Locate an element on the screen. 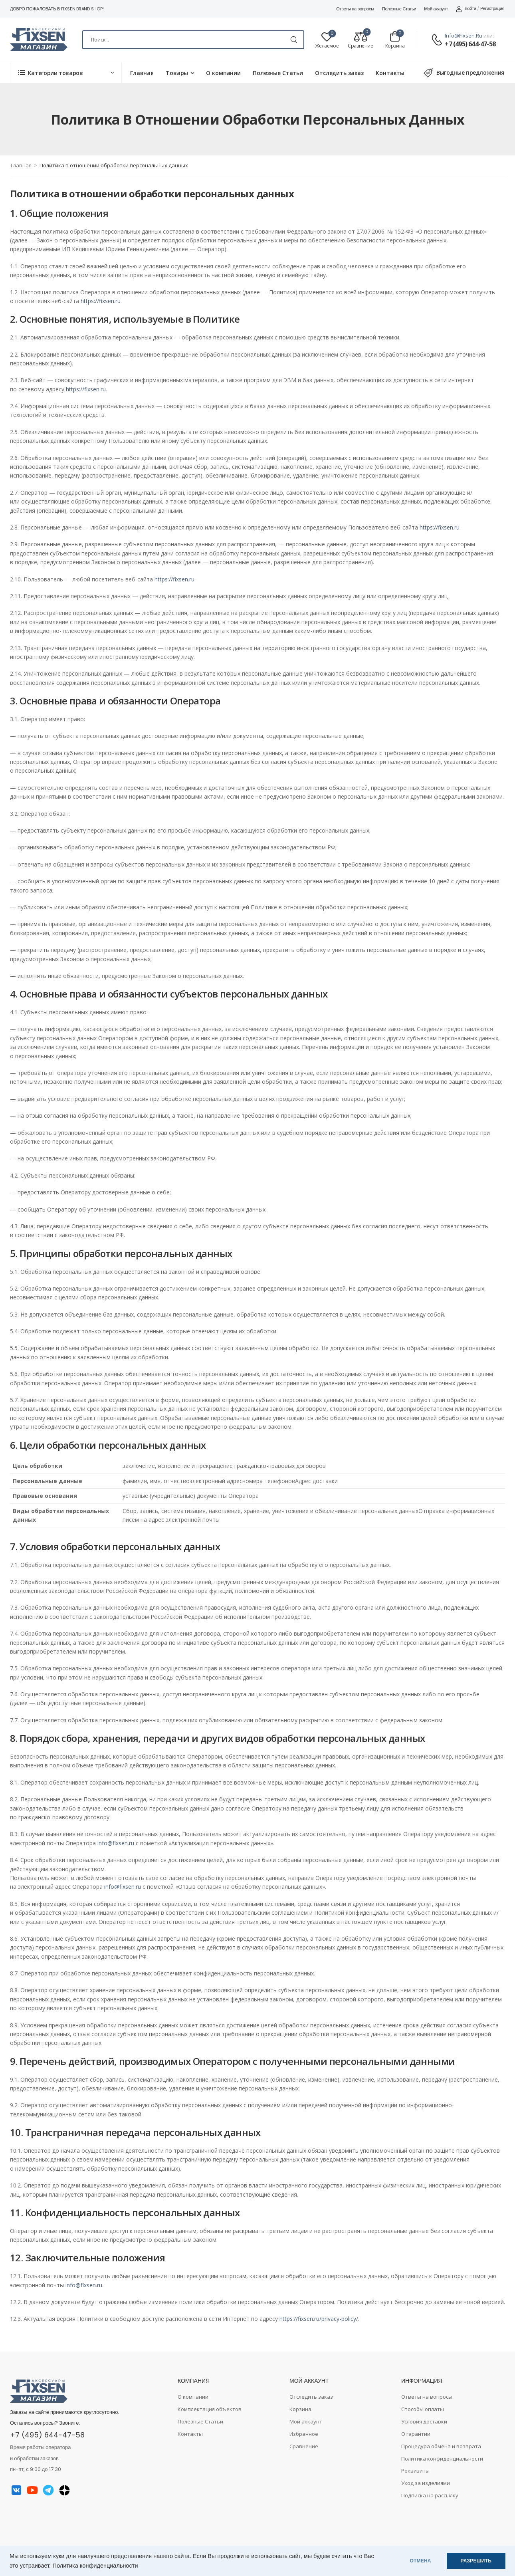 Image resolution: width=515 pixels, height=2576 pixels. [Contact] is located at coordinates (438, 40).